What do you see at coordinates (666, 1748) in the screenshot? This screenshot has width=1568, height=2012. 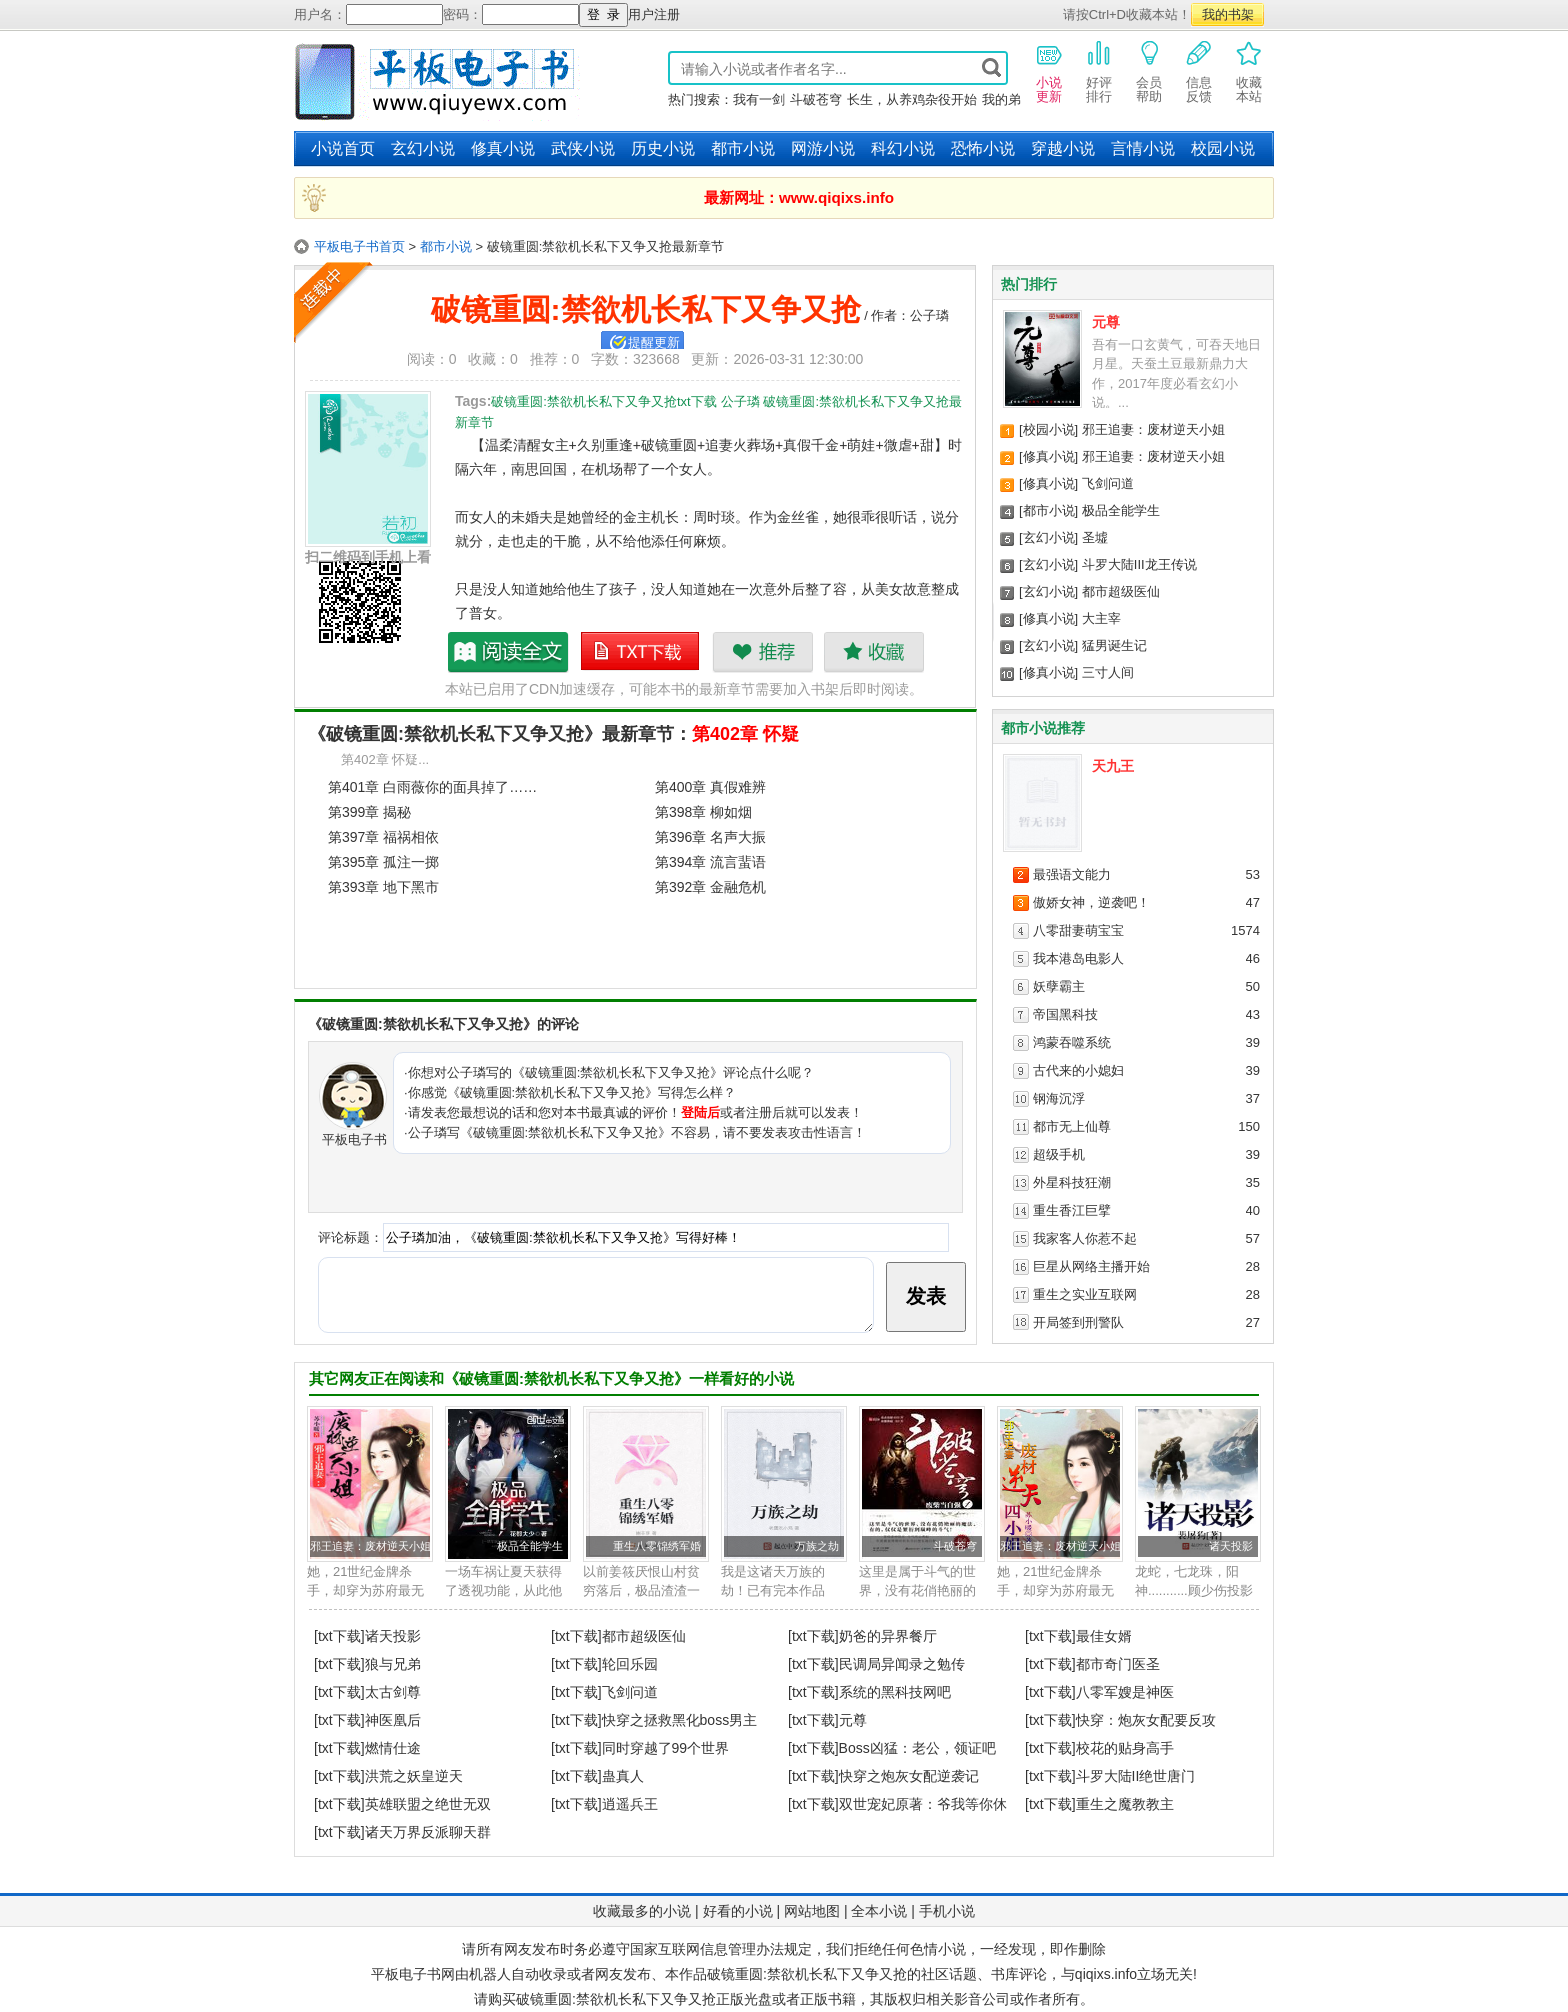 I see `同时穿越了99个世界` at bounding box center [666, 1748].